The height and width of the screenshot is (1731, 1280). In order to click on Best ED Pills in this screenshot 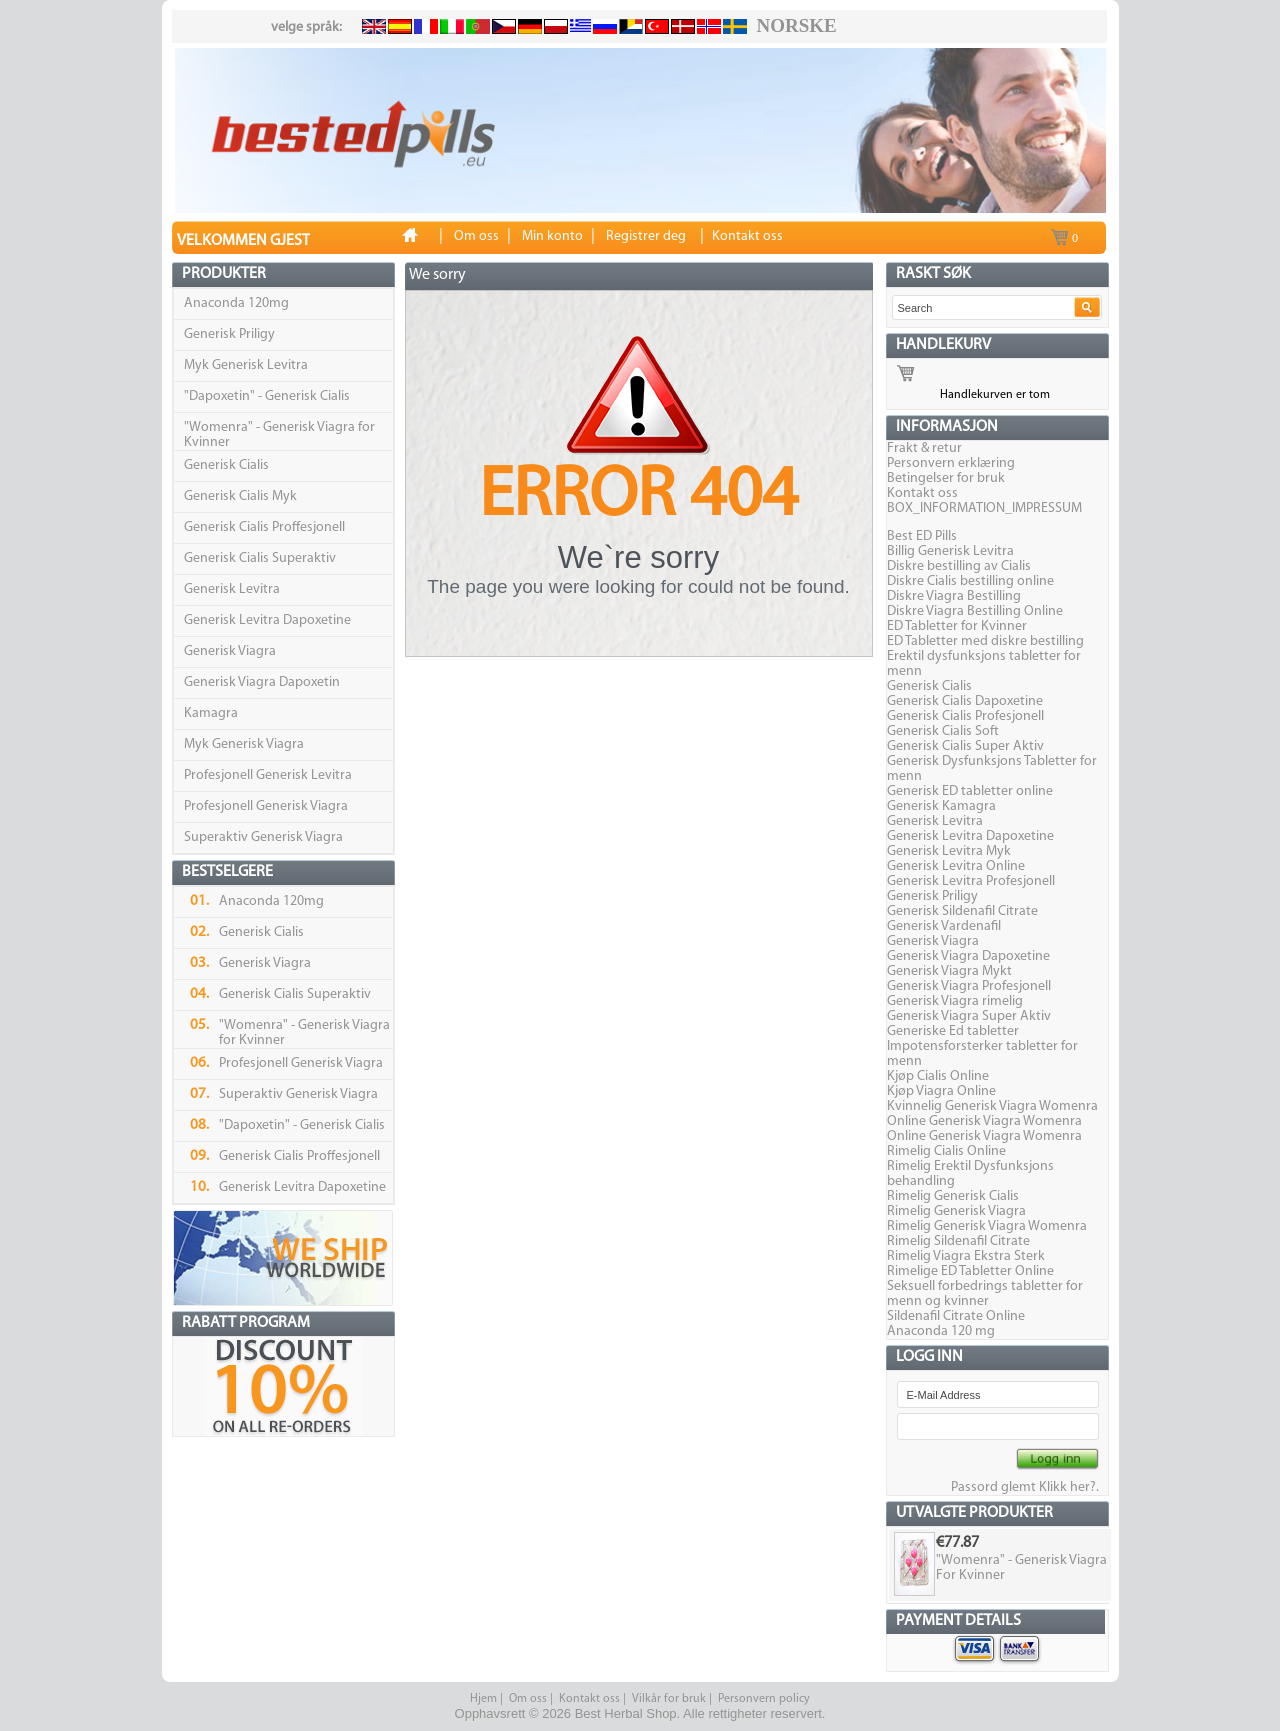, I will do `click(922, 536)`.